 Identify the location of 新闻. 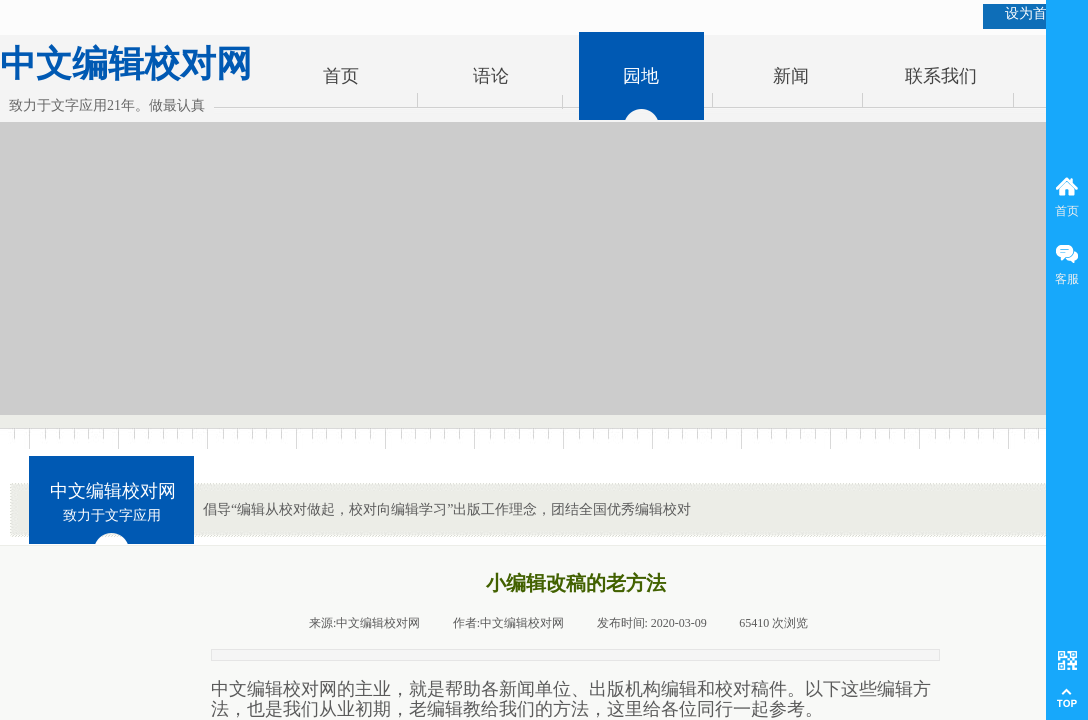
(791, 76).